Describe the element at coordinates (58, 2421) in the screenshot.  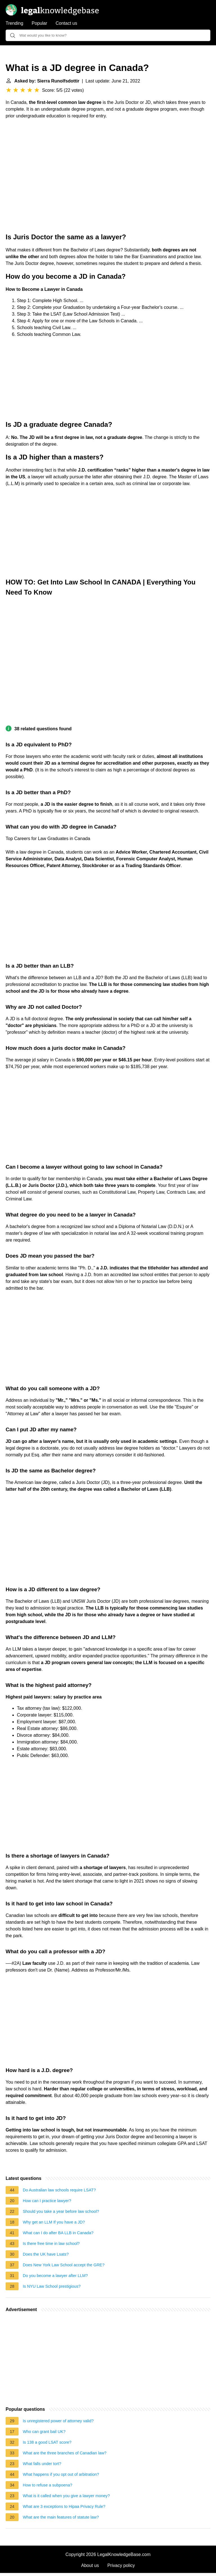
I see `Is unregistered power of attorney valid?` at that location.